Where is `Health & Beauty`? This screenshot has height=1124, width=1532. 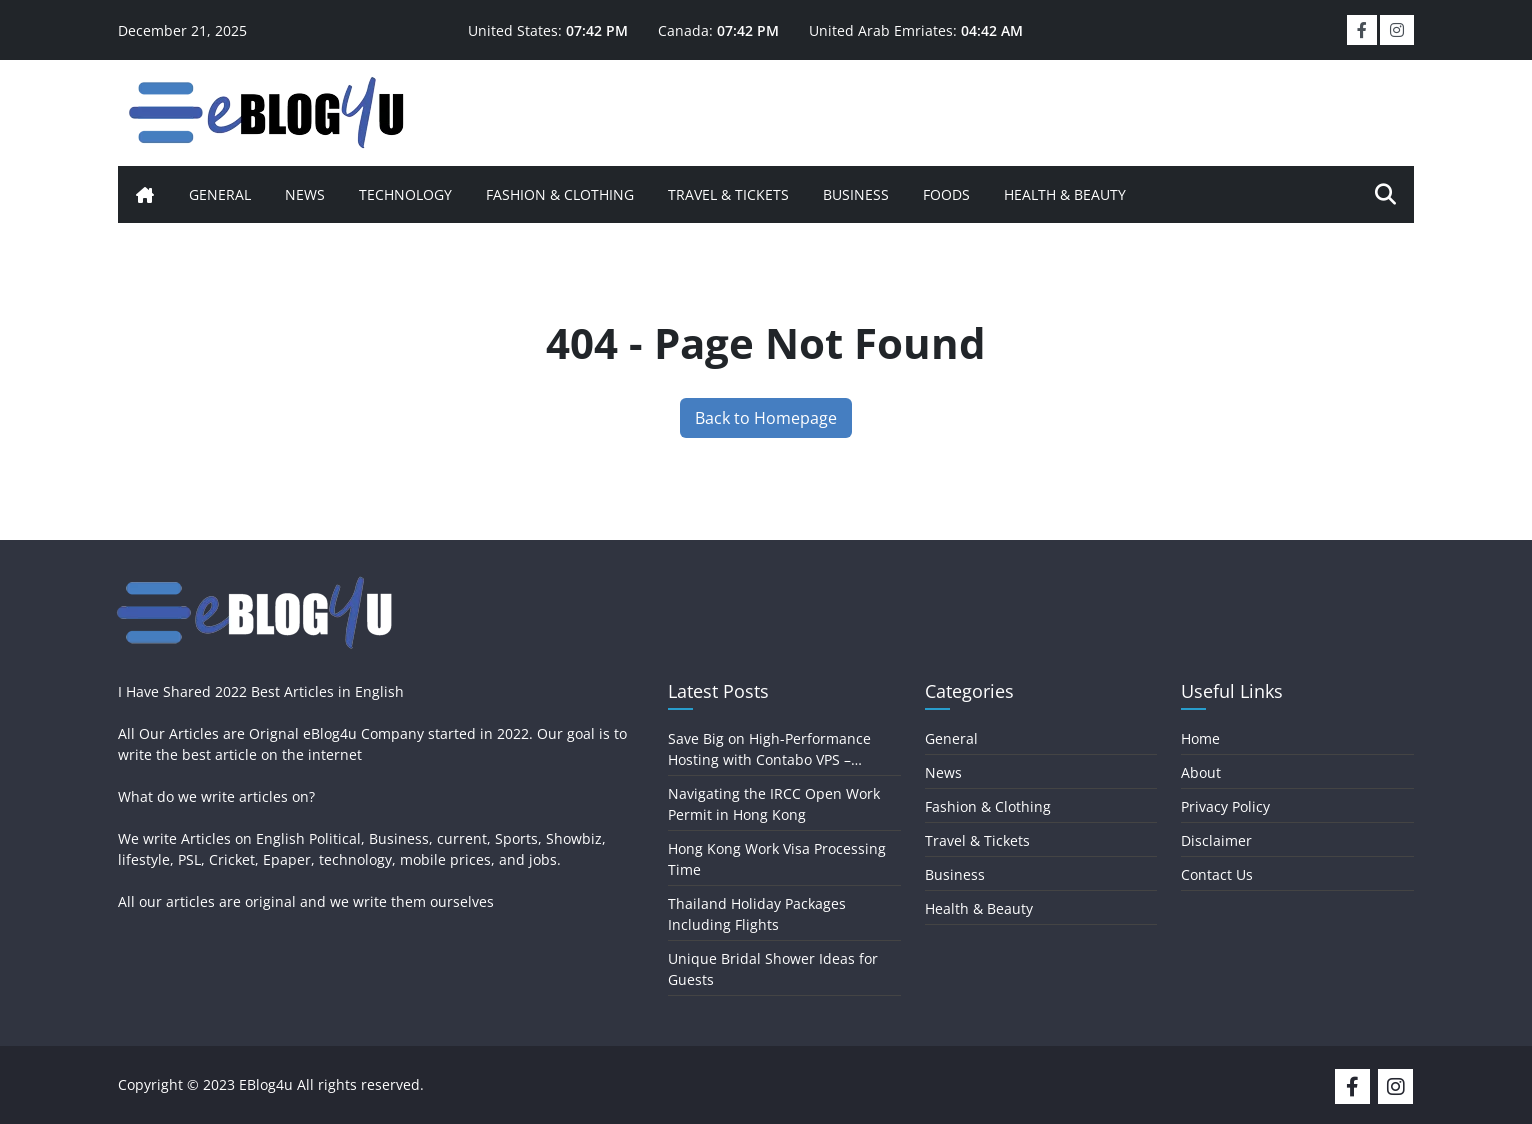
Health & Beauty is located at coordinates (1065, 194).